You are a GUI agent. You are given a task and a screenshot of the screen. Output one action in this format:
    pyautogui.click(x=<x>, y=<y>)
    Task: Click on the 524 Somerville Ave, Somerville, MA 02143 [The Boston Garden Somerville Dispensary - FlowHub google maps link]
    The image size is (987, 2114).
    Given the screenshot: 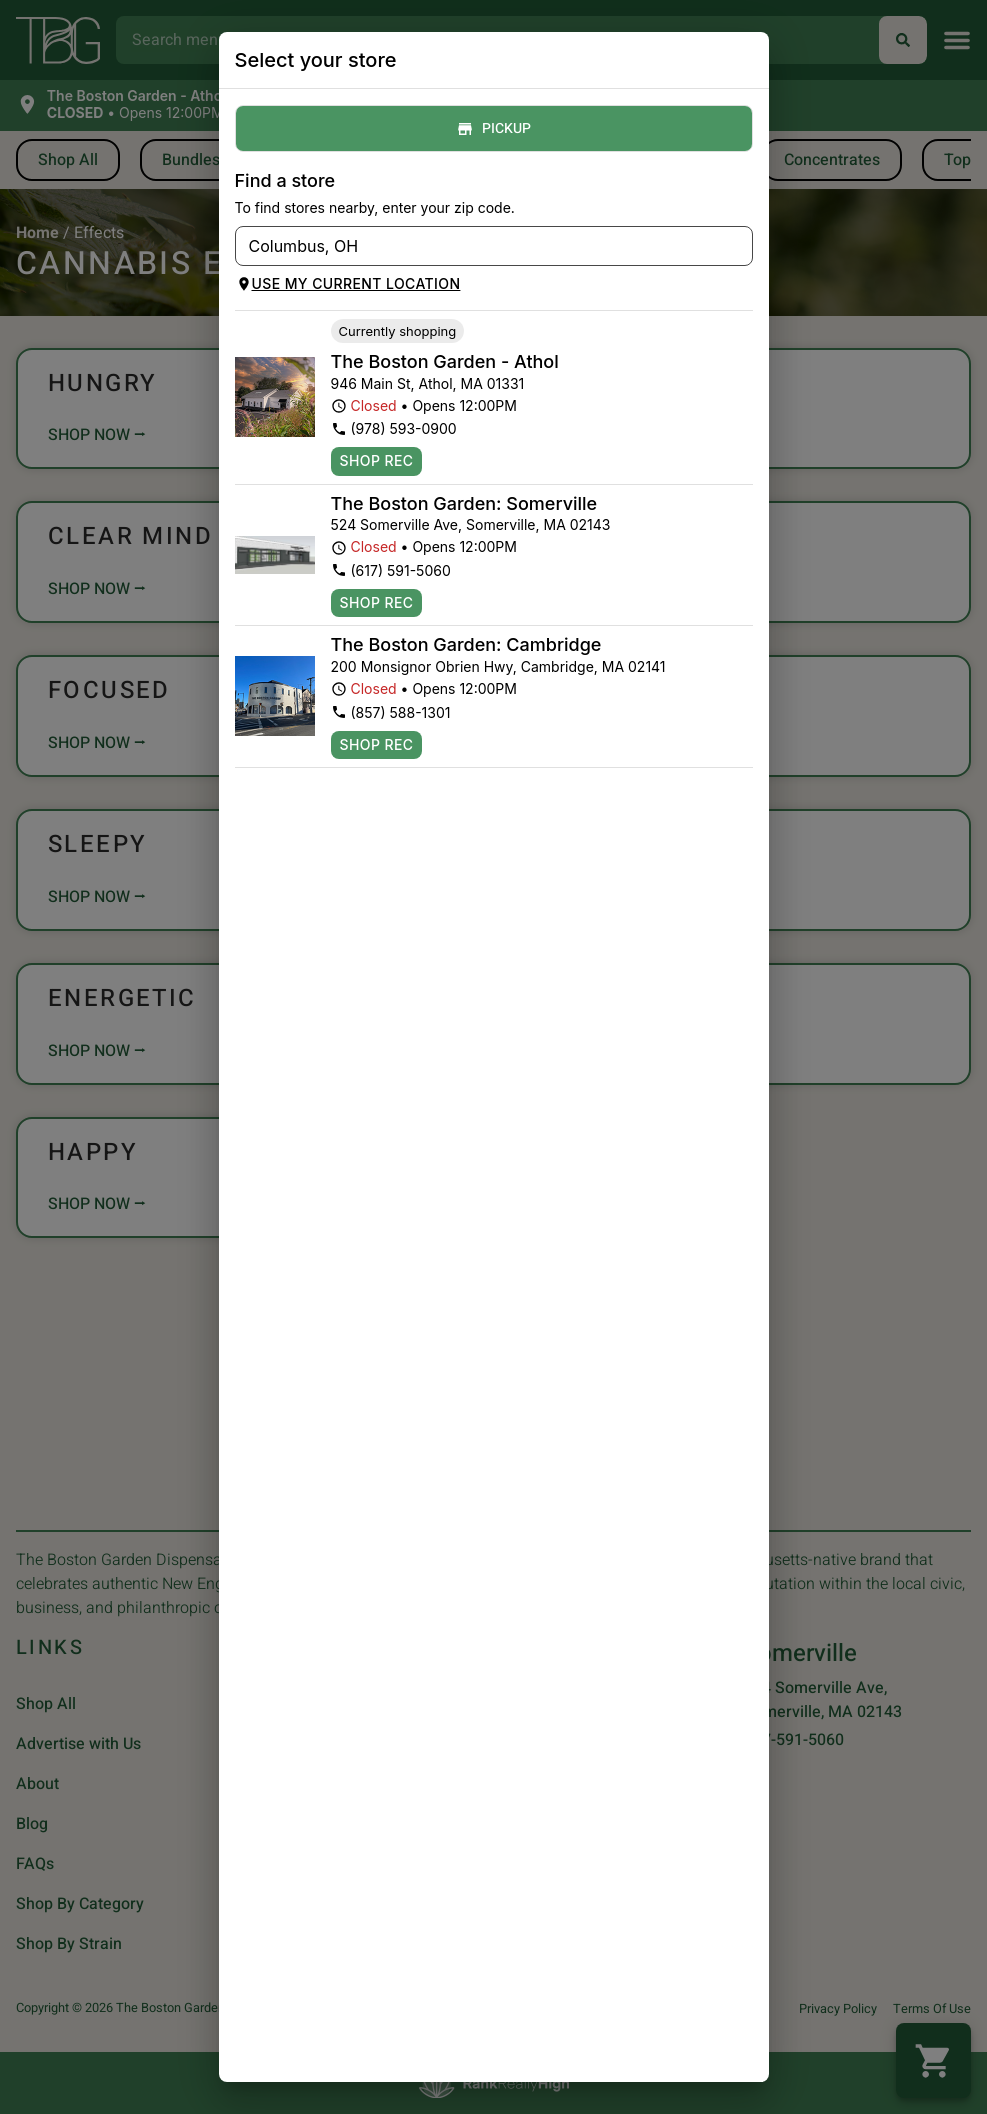 What is the action you would take?
    pyautogui.click(x=471, y=524)
    